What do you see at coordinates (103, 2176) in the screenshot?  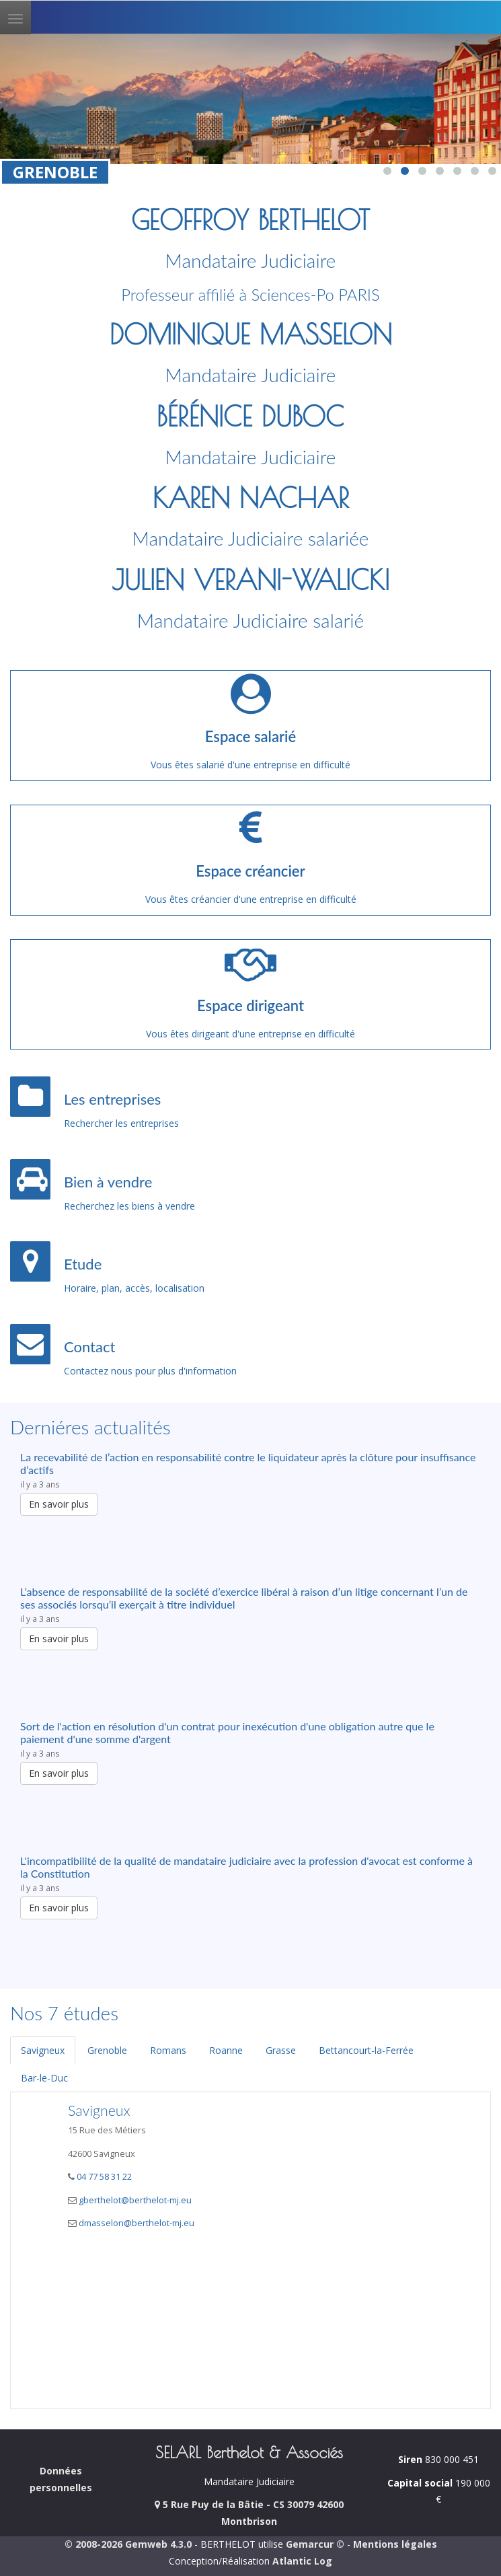 I see `04 77 58 31 22` at bounding box center [103, 2176].